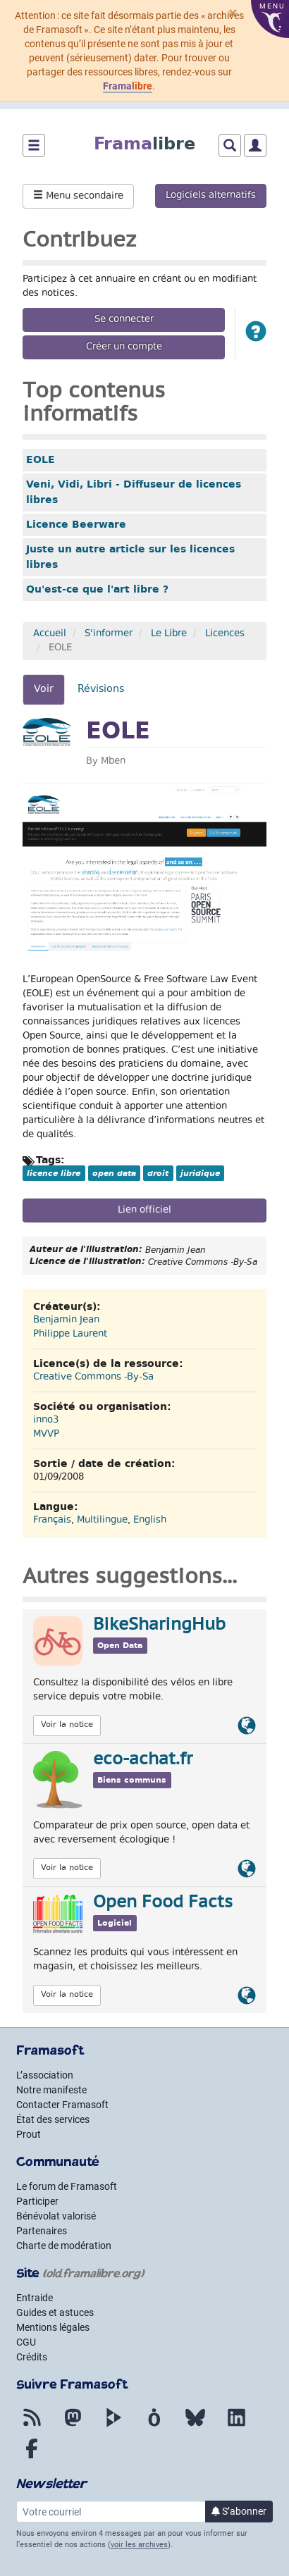  Describe the element at coordinates (56, 2216) in the screenshot. I see `Bénévolat valorisé` at that location.